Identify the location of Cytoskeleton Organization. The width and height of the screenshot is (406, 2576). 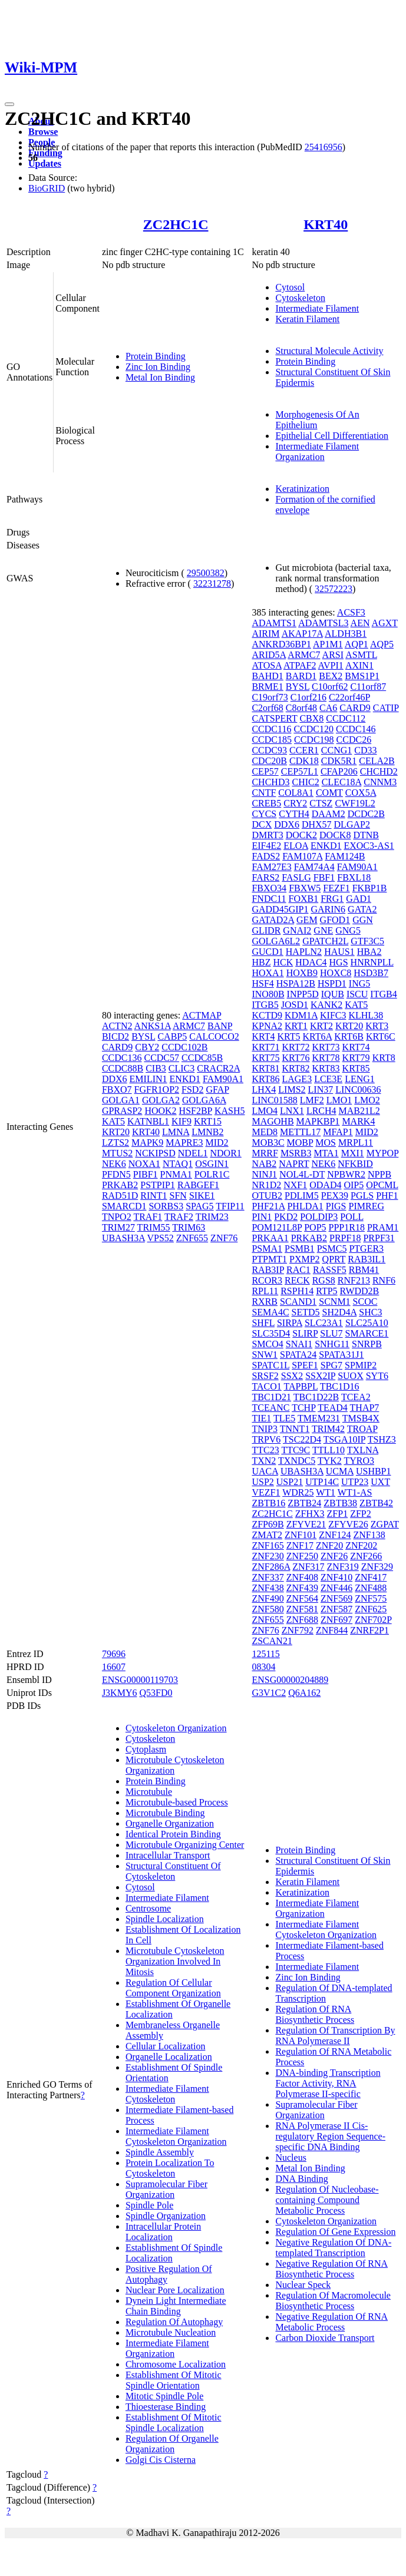
(176, 1728).